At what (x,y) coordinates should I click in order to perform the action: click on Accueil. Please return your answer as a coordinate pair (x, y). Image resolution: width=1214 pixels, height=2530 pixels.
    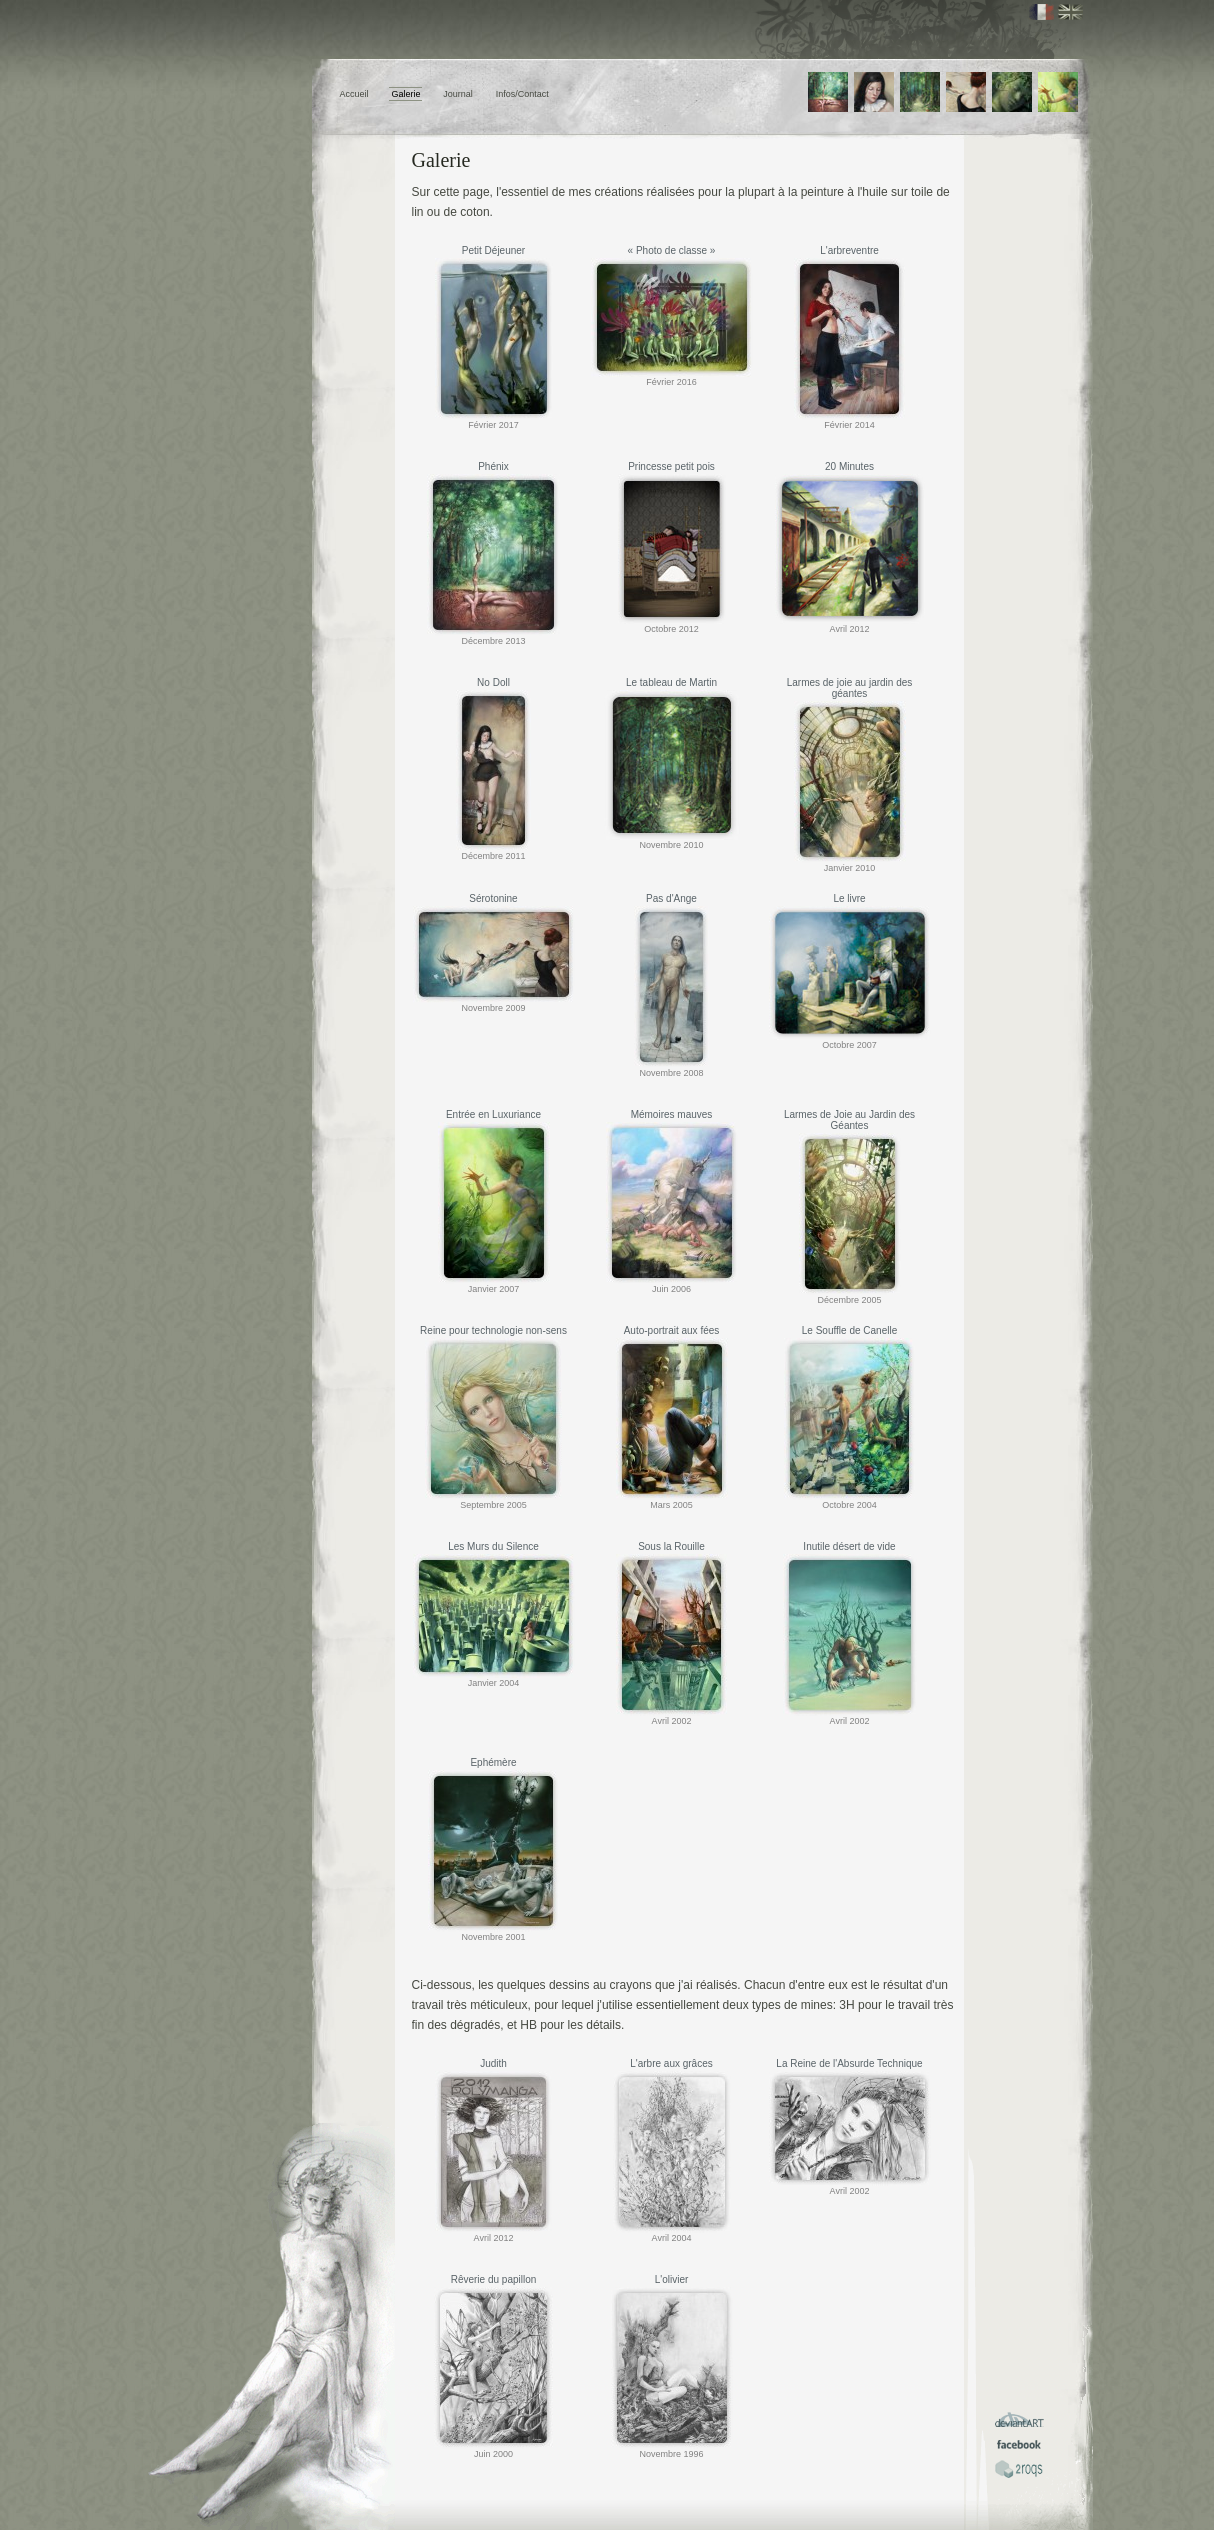
    Looking at the image, I should click on (354, 94).